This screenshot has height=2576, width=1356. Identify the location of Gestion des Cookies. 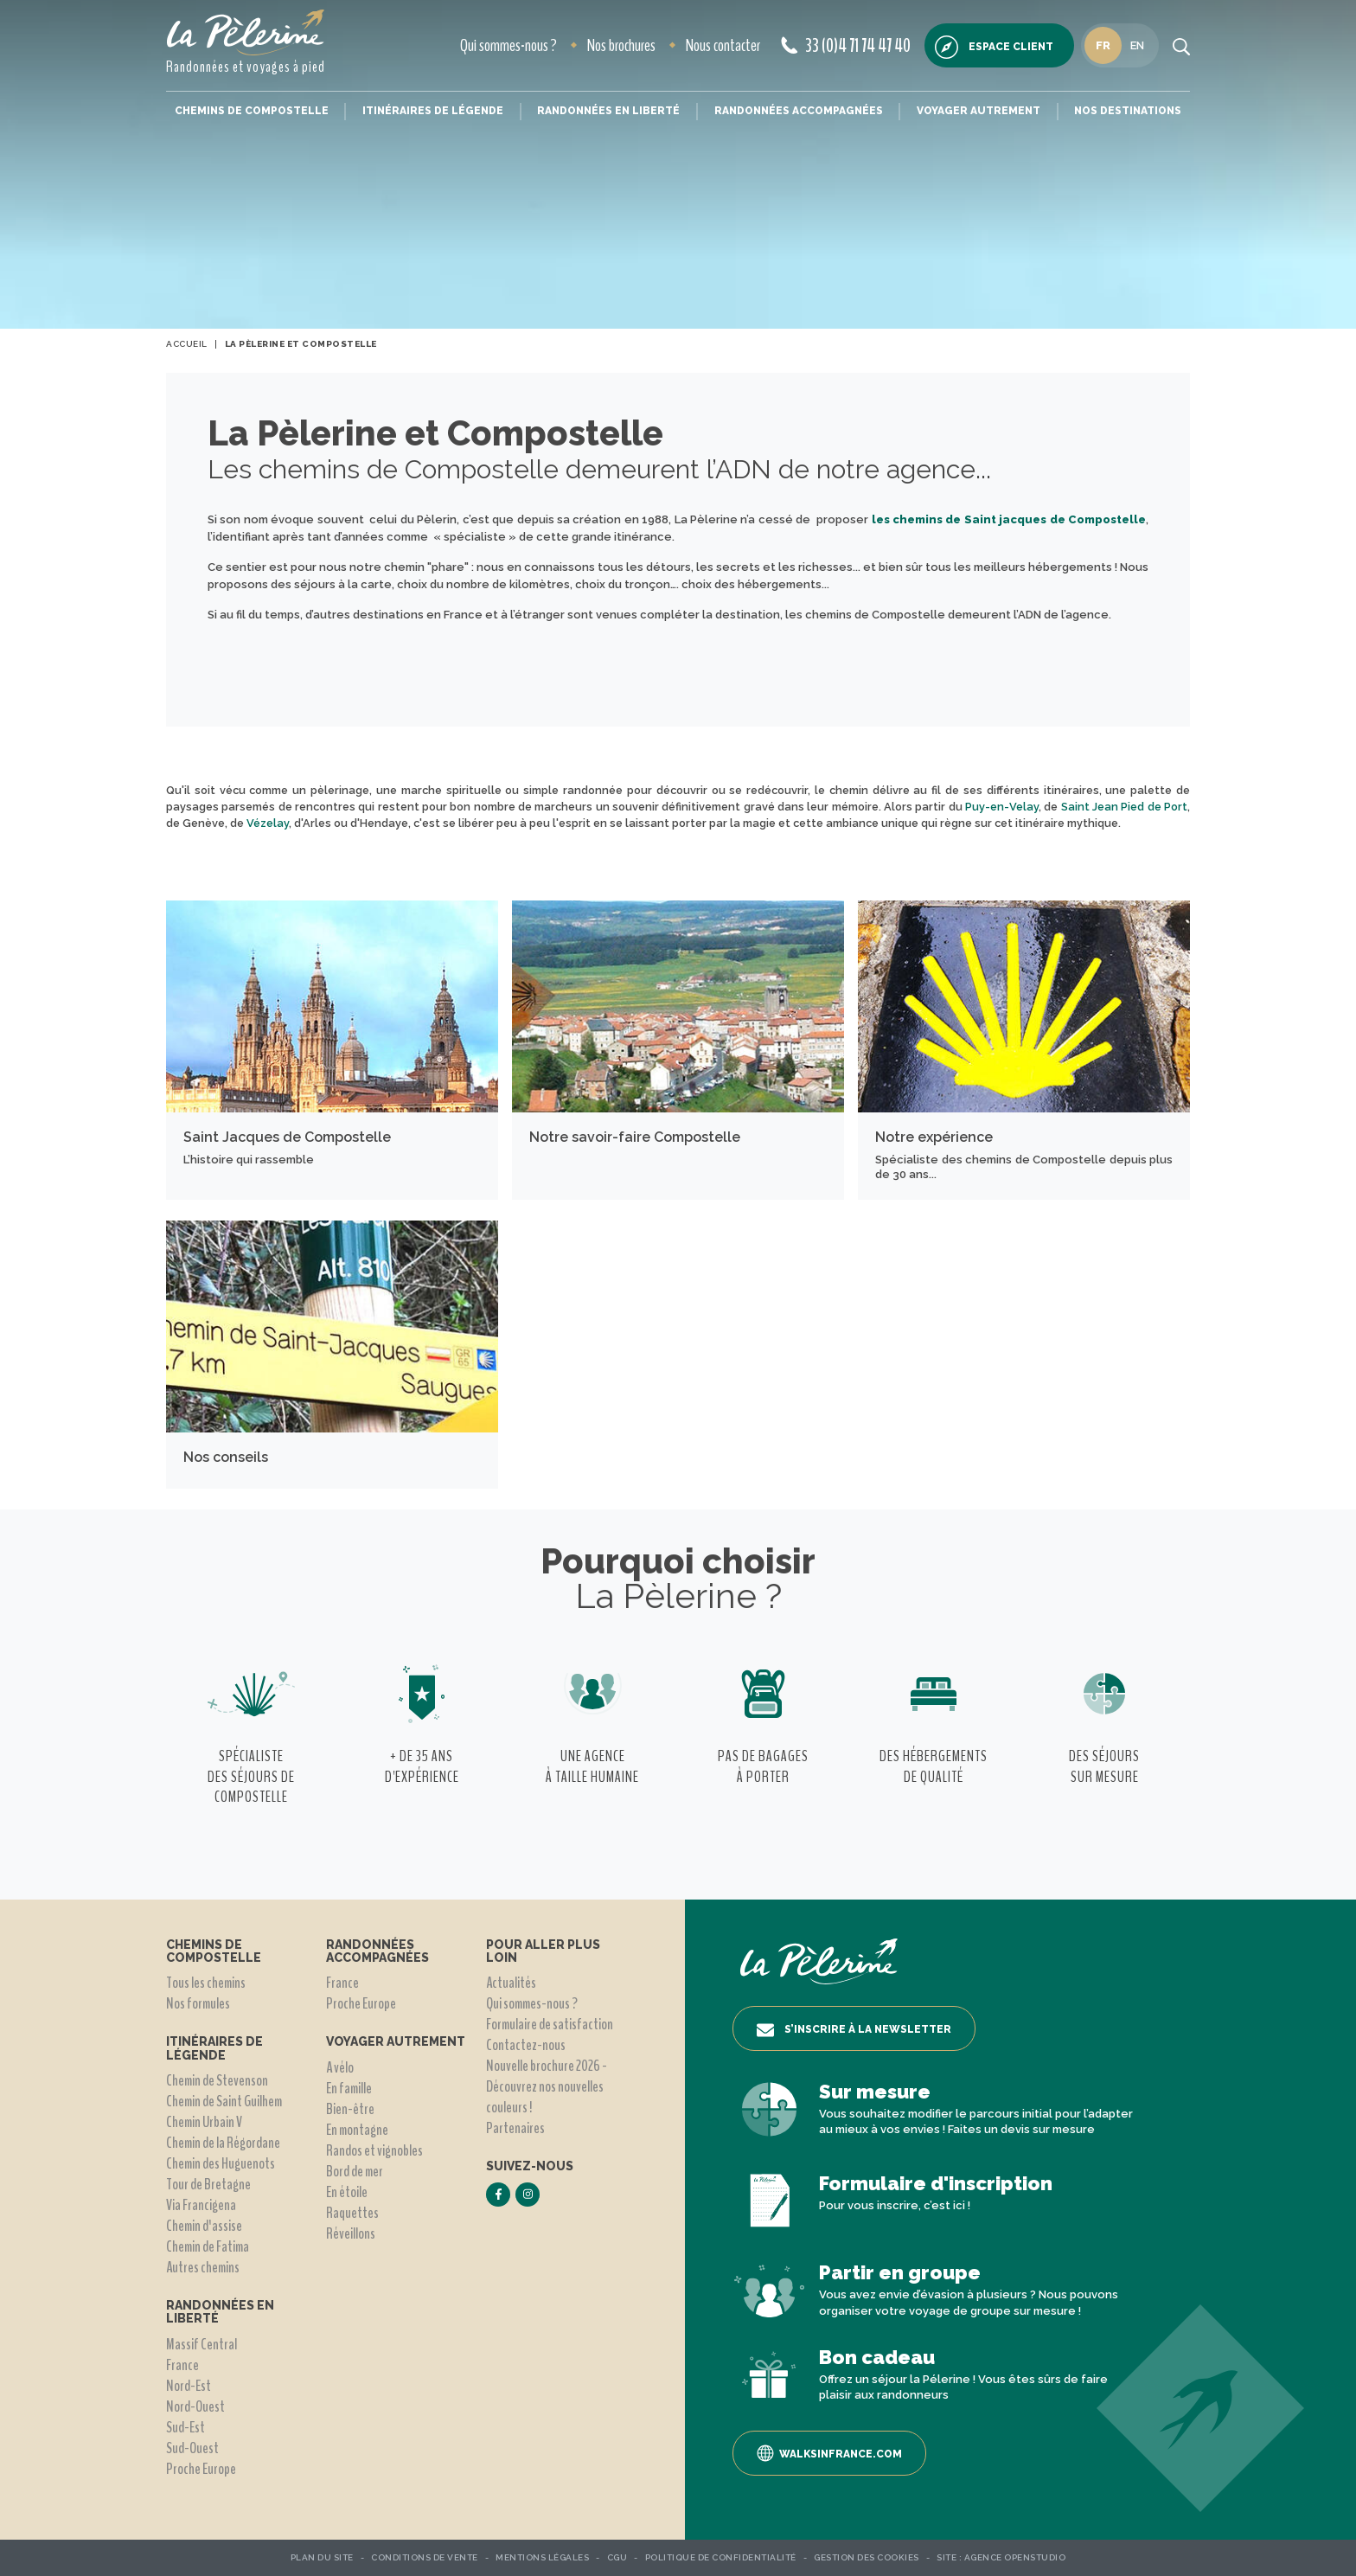
(866, 2557).